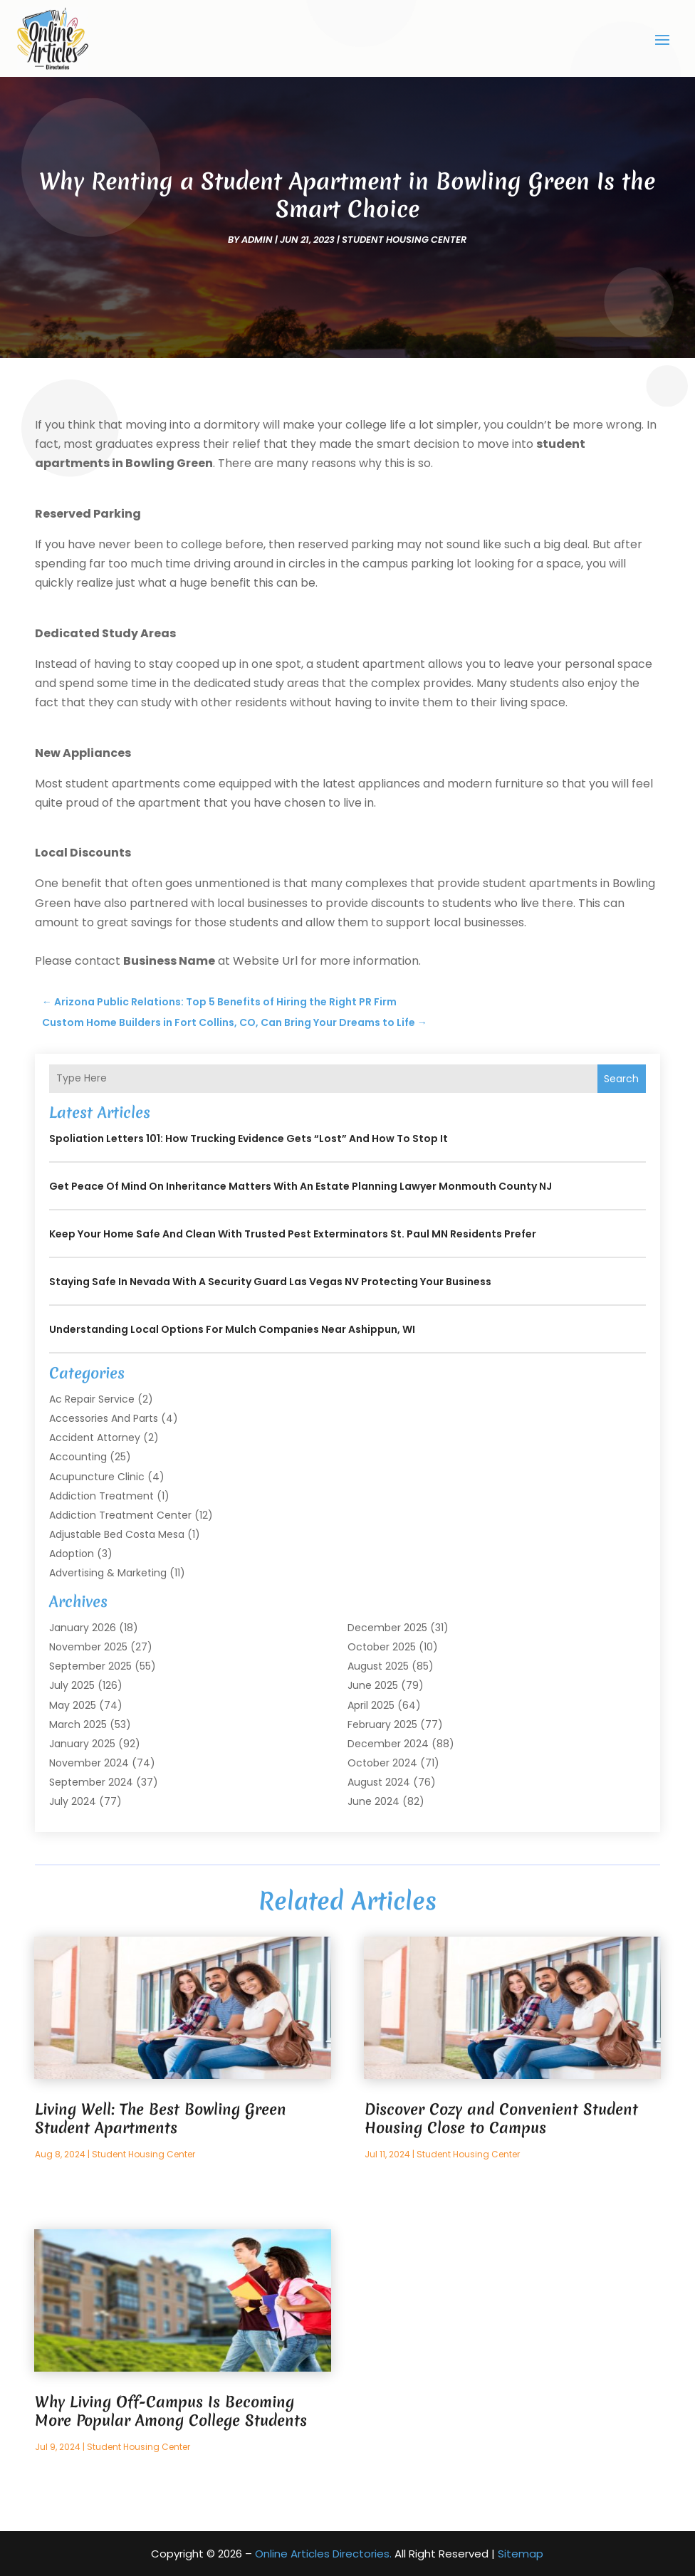  I want to click on Accessories and Parts, so click(103, 1418).